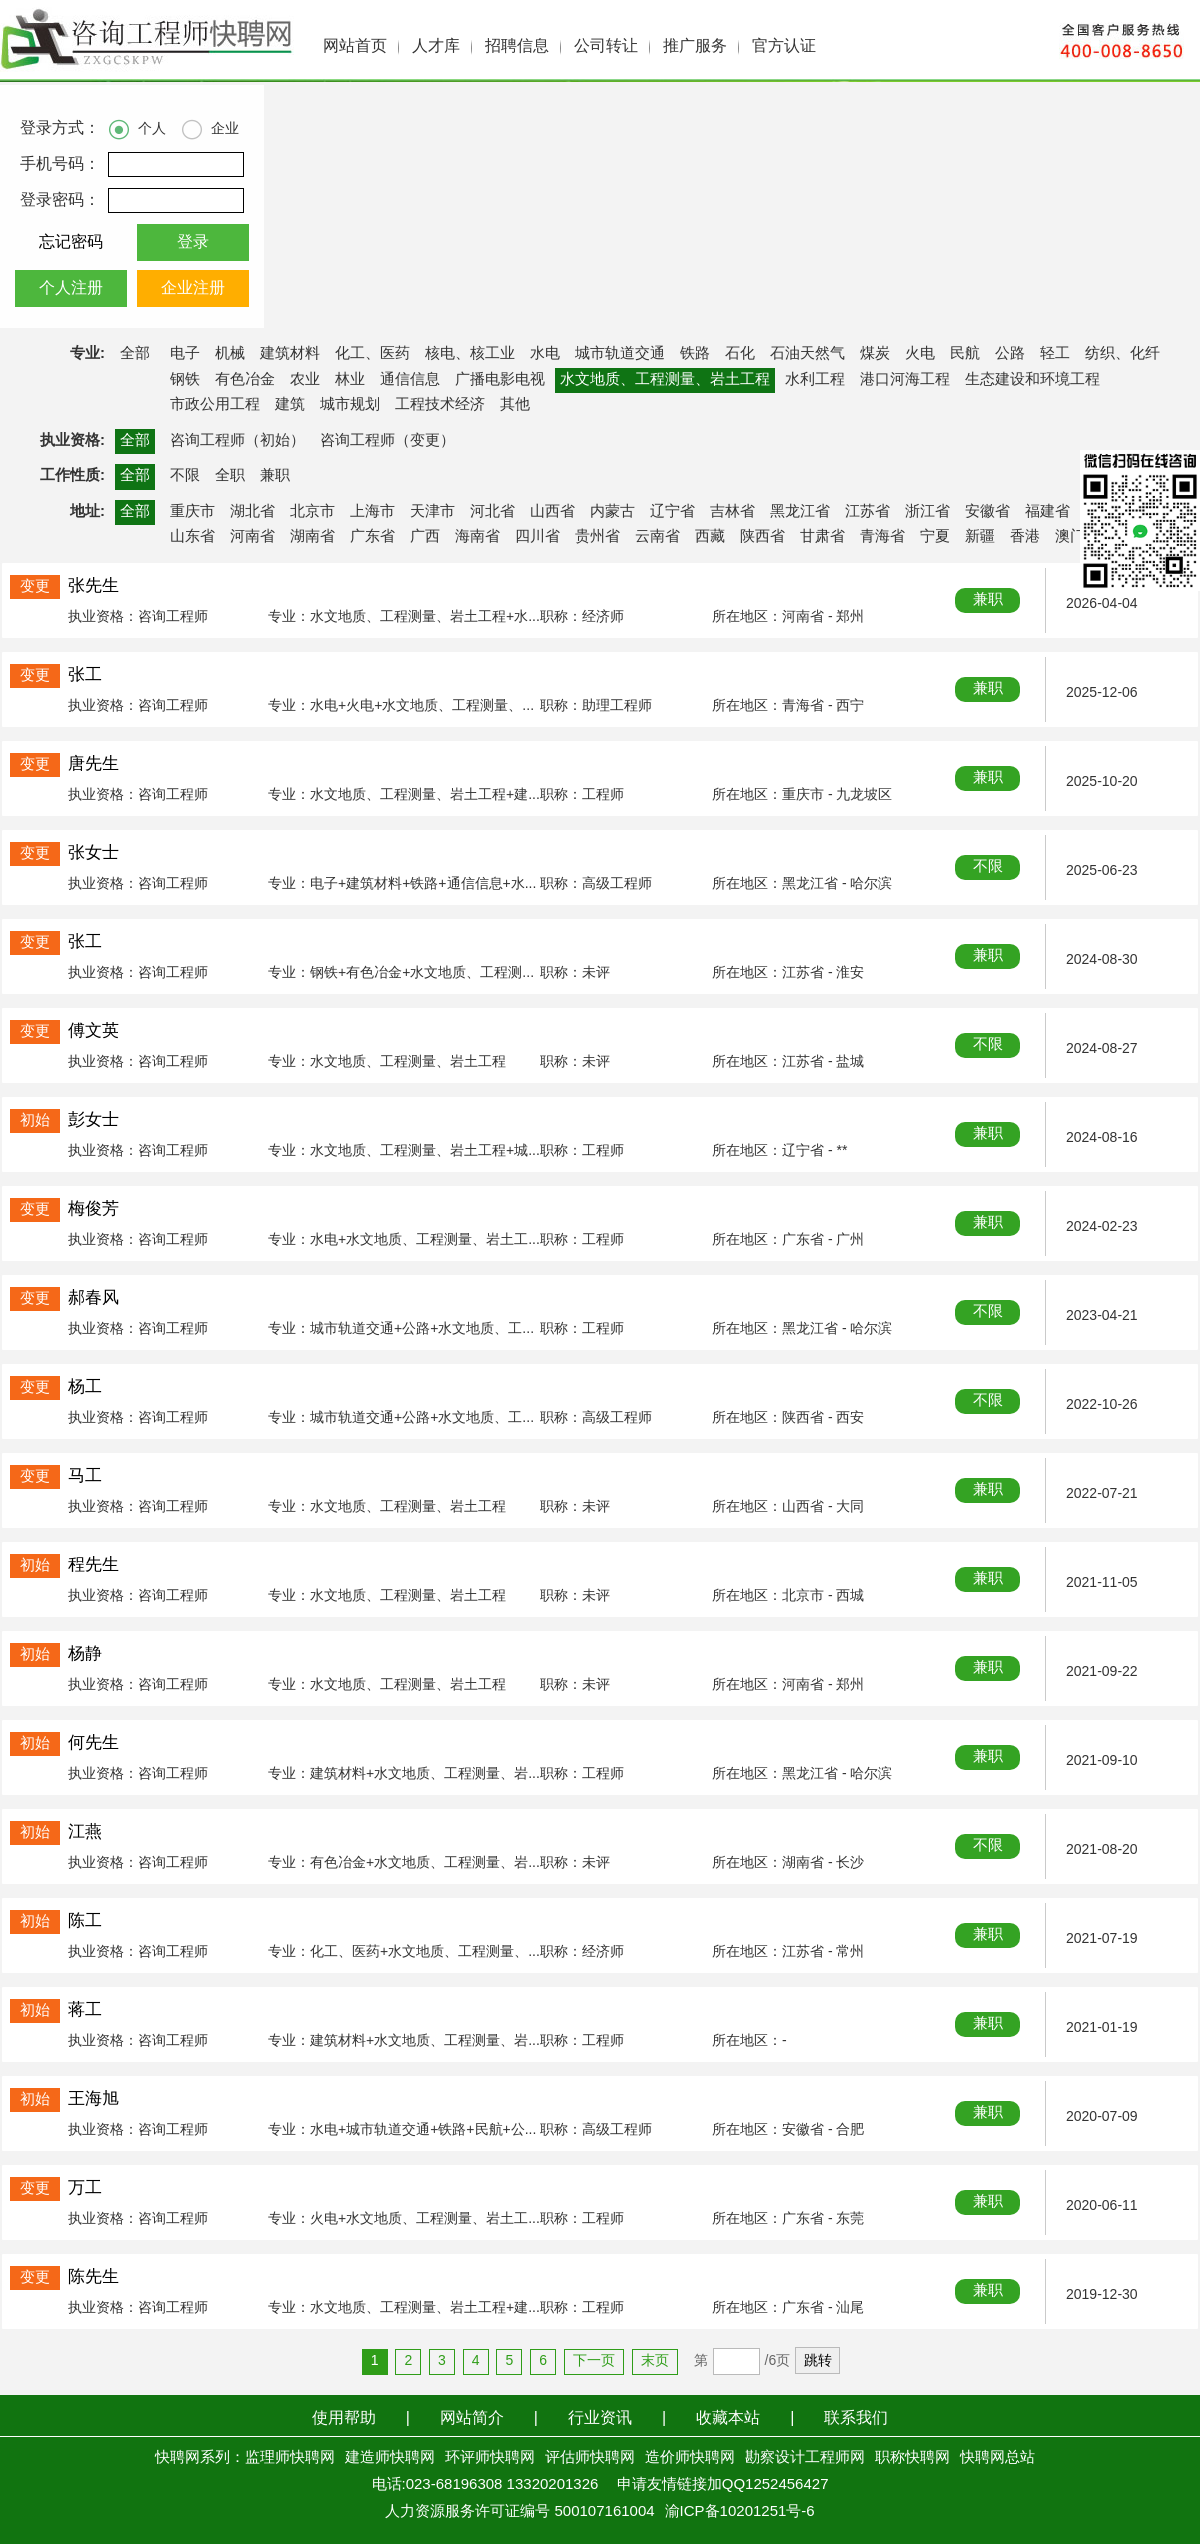 This screenshot has width=1200, height=2544. Describe the element at coordinates (612, 512) in the screenshot. I see `内蒙古` at that location.